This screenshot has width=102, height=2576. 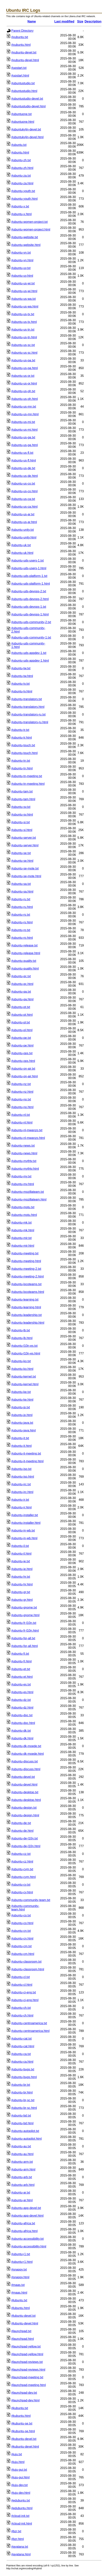 I want to click on #ubuntu-dz.txt, so click(x=21, y=1699).